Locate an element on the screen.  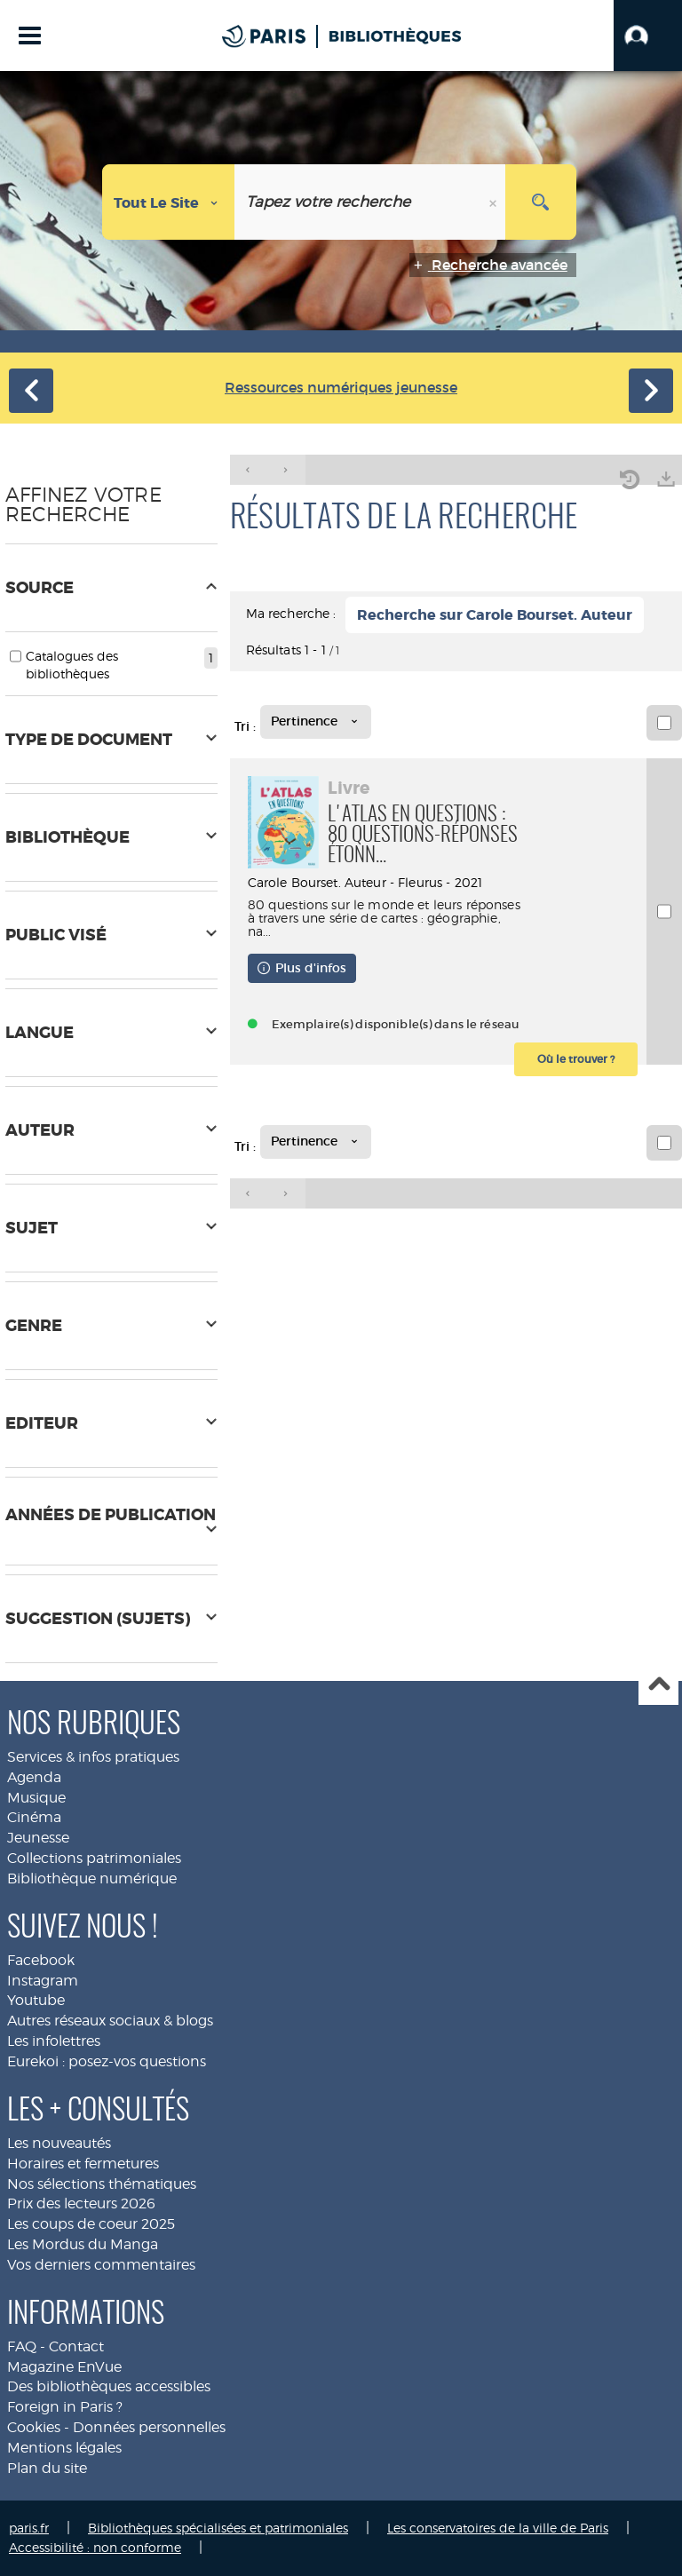
[Choix du périmètre : Tout le site] is located at coordinates (168, 202).